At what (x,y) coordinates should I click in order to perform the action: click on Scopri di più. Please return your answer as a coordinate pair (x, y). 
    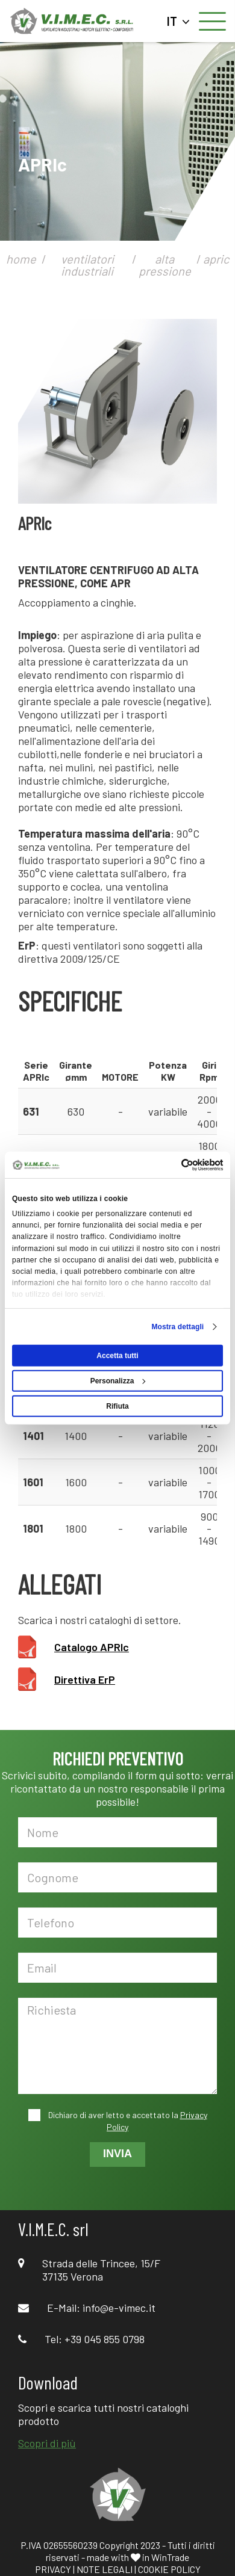
    Looking at the image, I should click on (47, 2443).